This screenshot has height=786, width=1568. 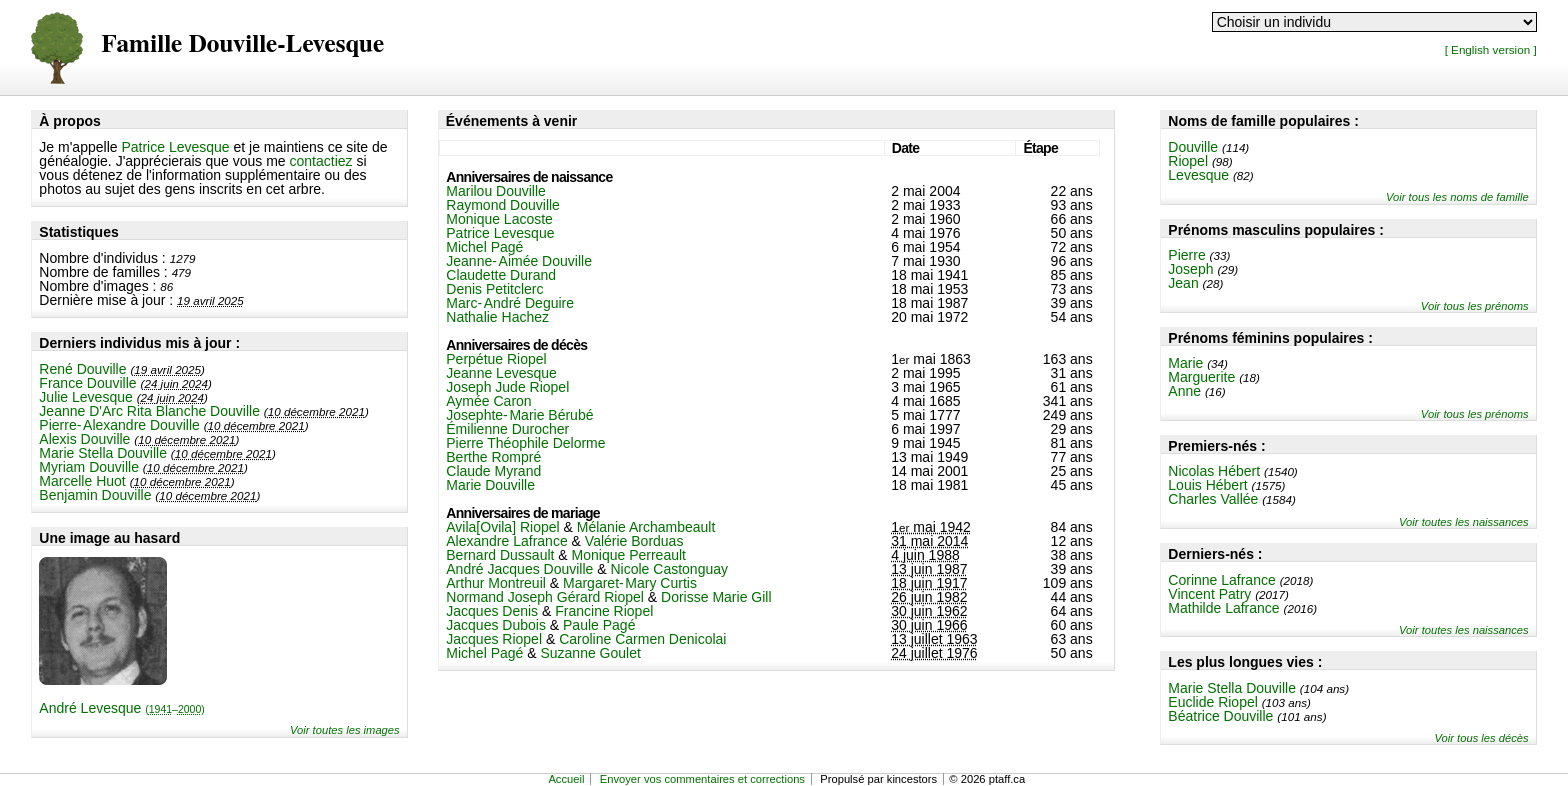 What do you see at coordinates (646, 527) in the screenshot?
I see `Mélanie Archambeault` at bounding box center [646, 527].